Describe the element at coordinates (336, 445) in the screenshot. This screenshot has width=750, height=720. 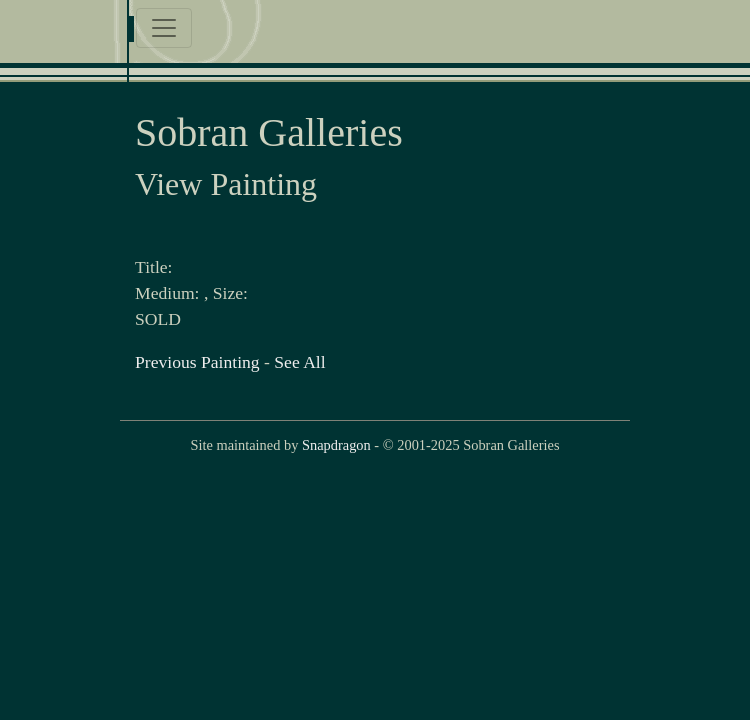
I see `Snapdragon` at that location.